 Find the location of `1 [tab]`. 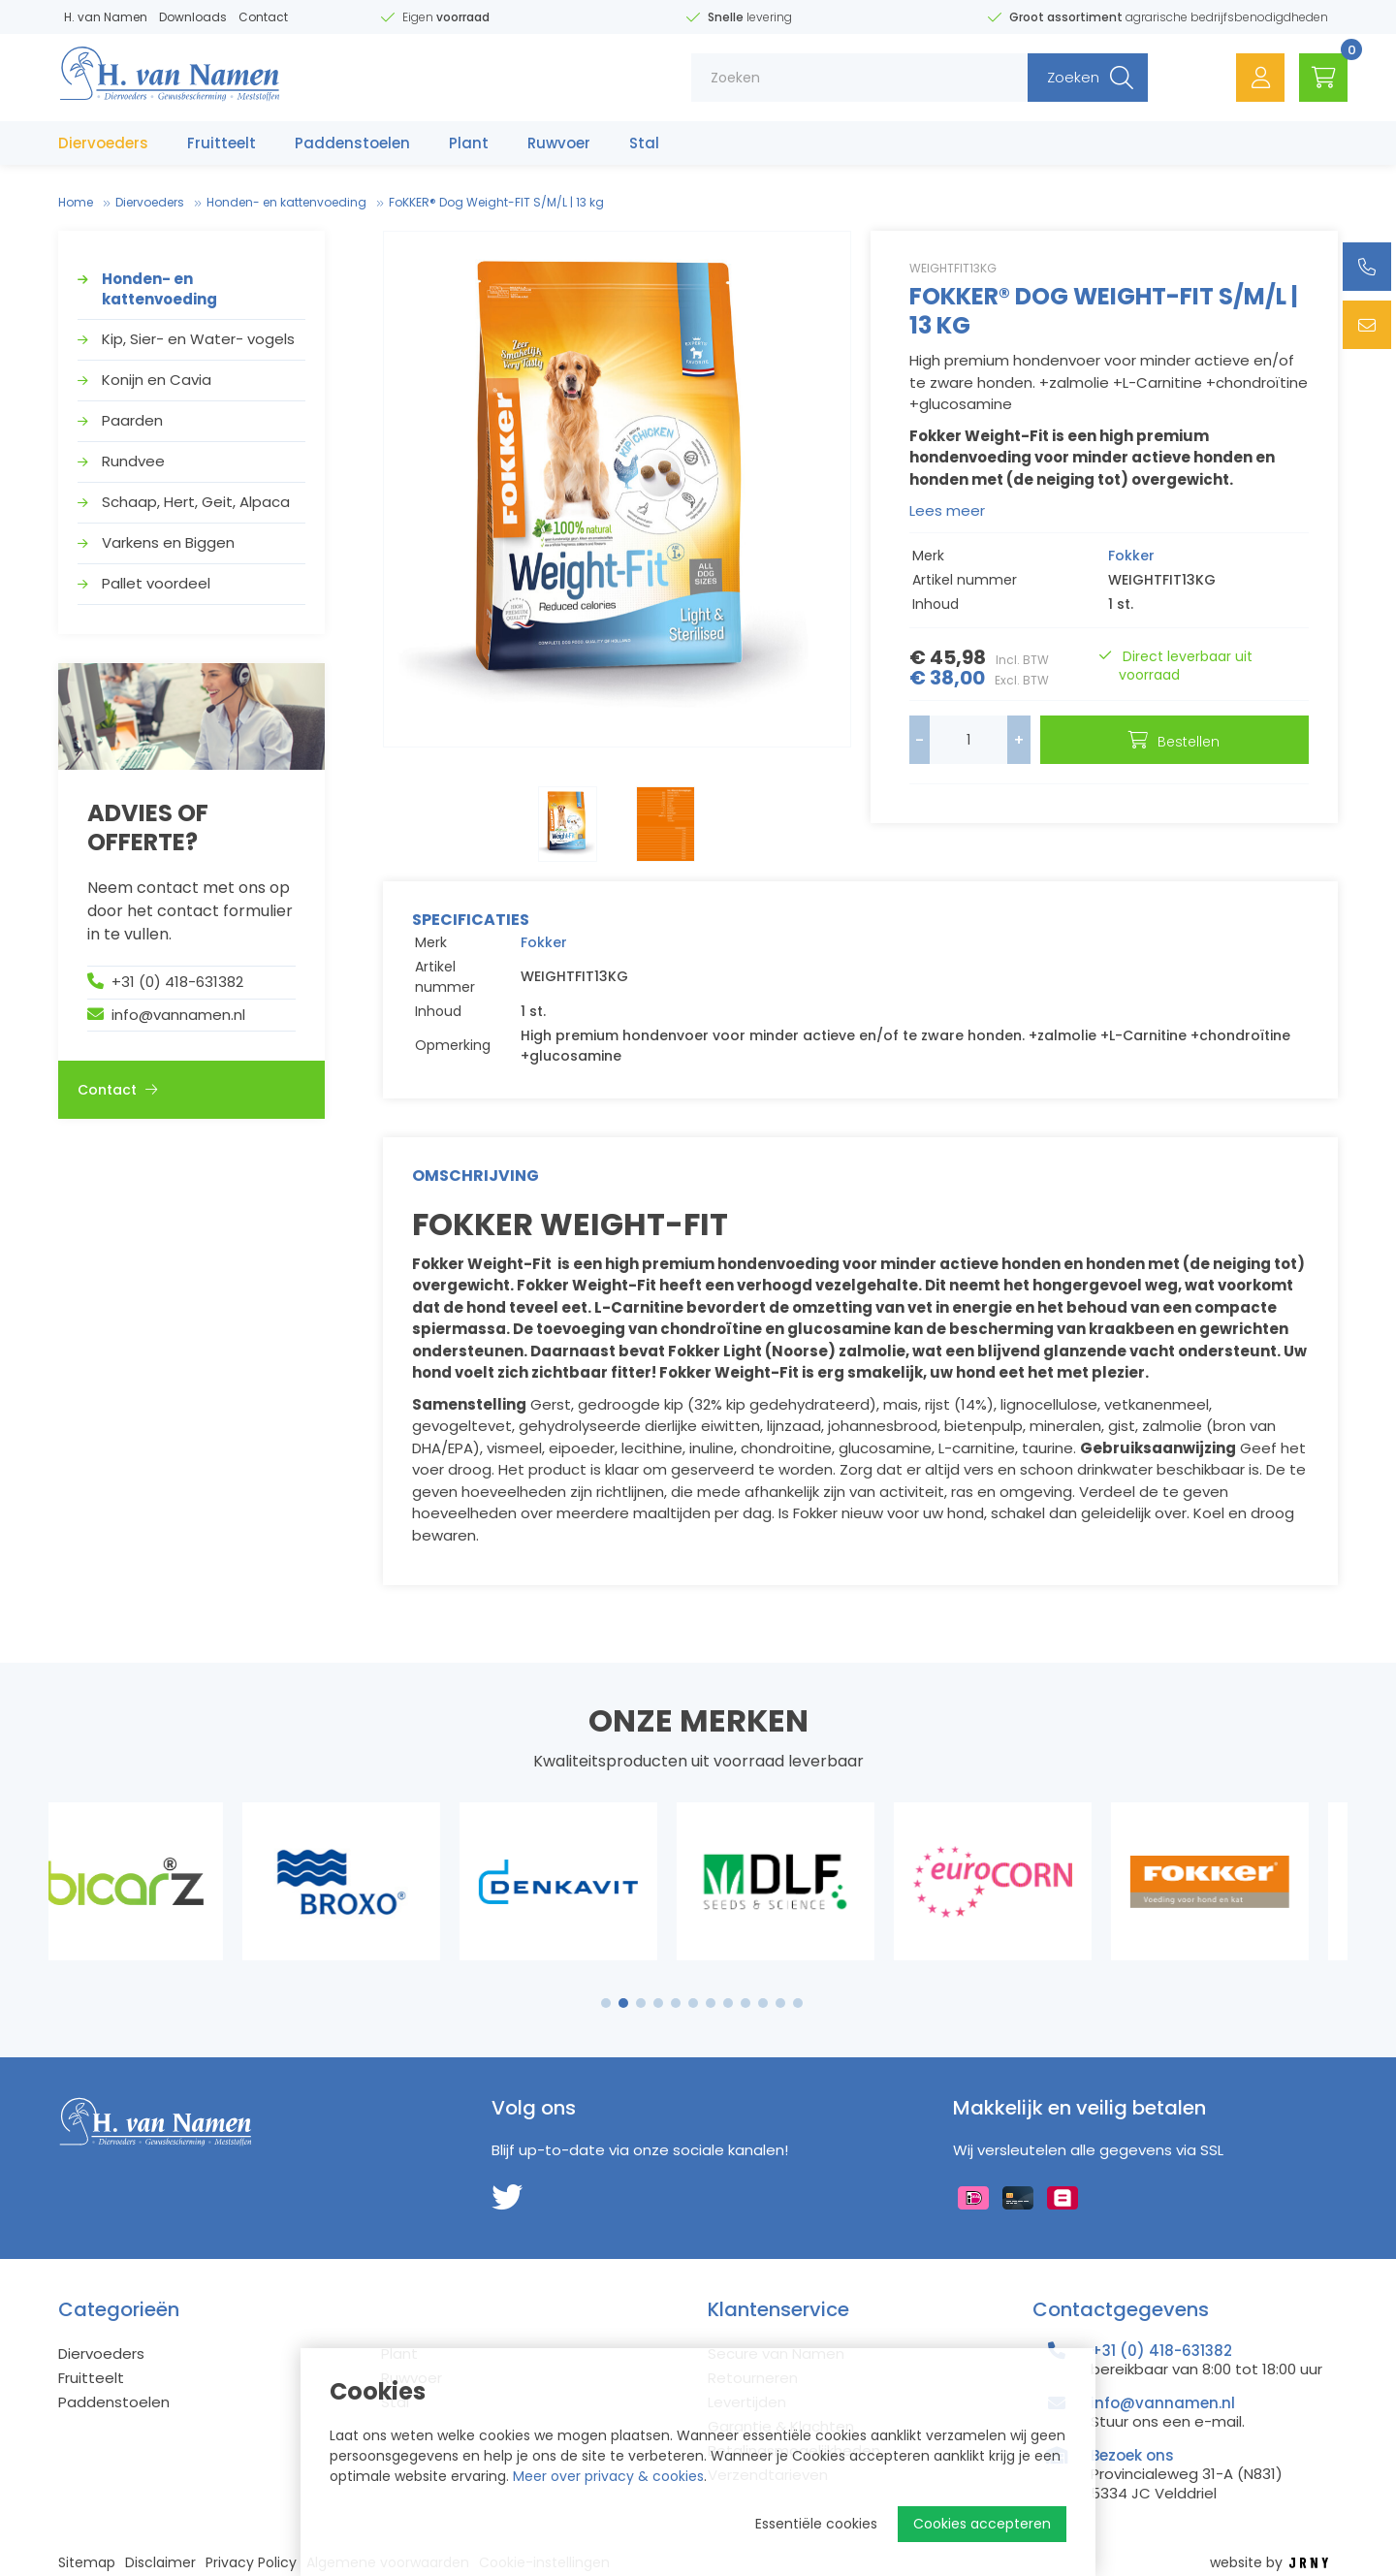

1 [tab] is located at coordinates (606, 2003).